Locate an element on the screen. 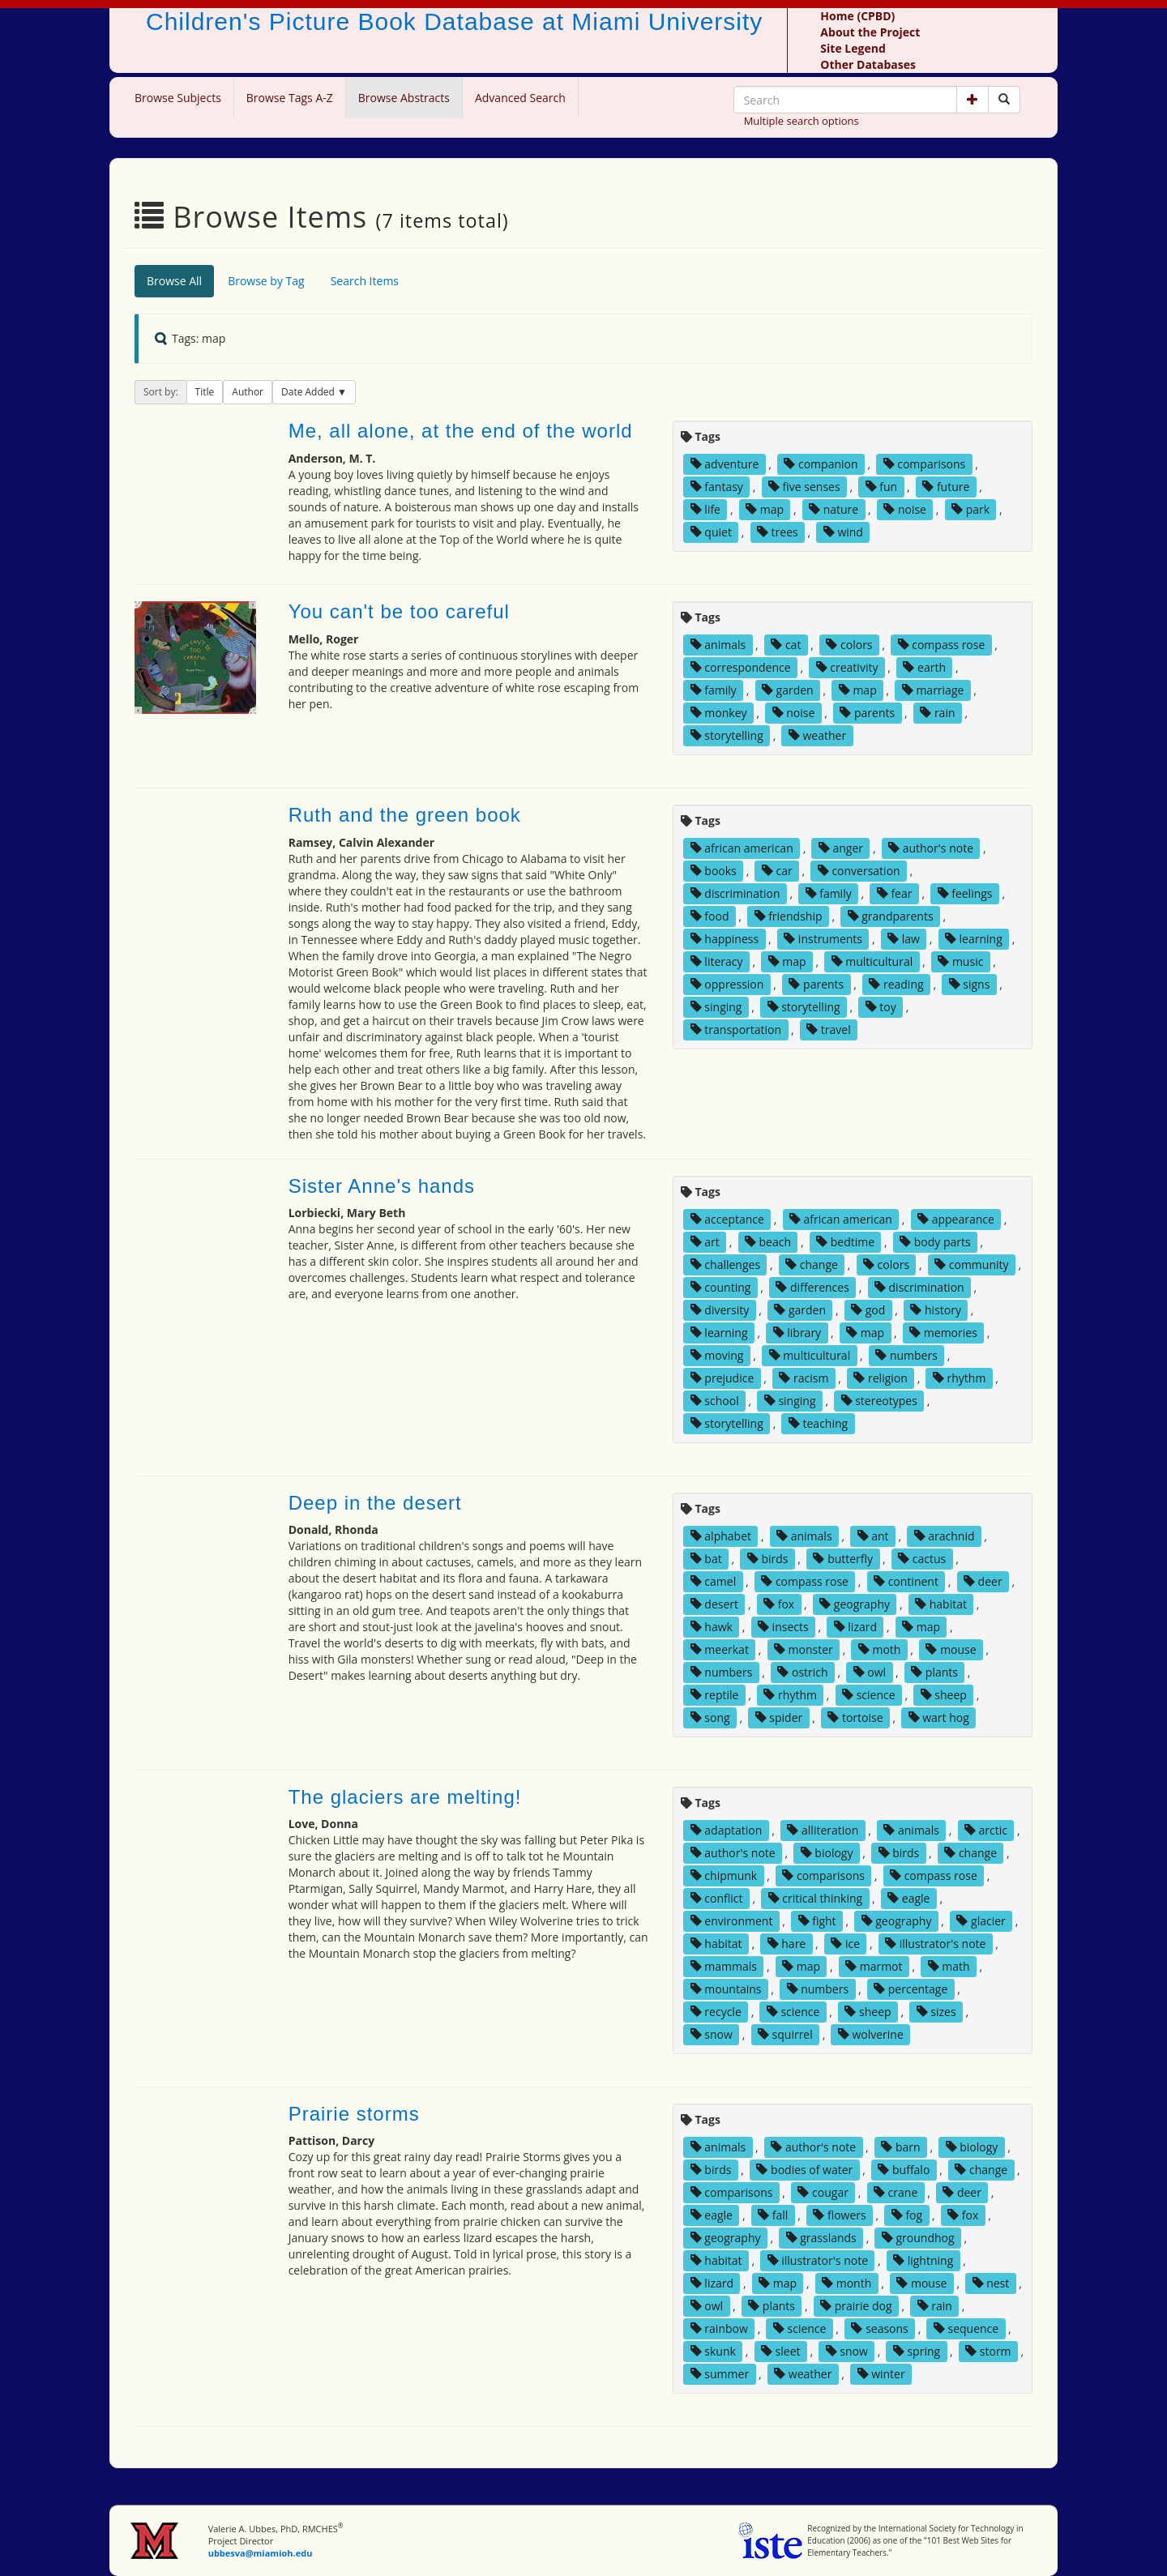 This screenshot has width=1167, height=2576. About the Project is located at coordinates (870, 32).